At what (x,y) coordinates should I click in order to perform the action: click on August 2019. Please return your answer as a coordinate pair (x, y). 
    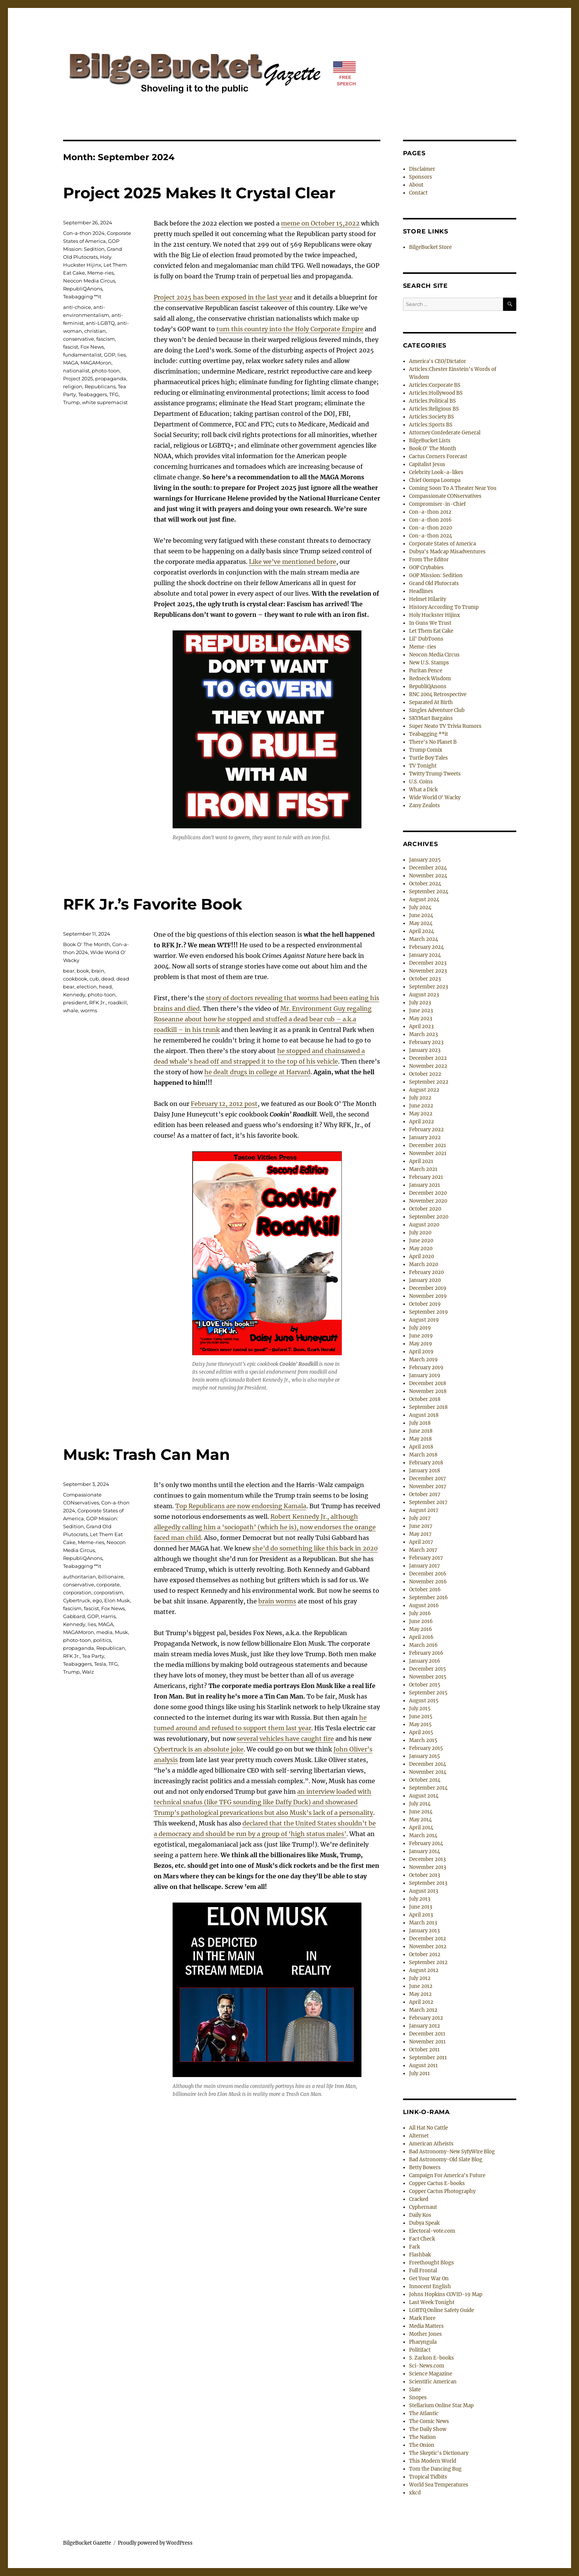
    Looking at the image, I should click on (424, 1320).